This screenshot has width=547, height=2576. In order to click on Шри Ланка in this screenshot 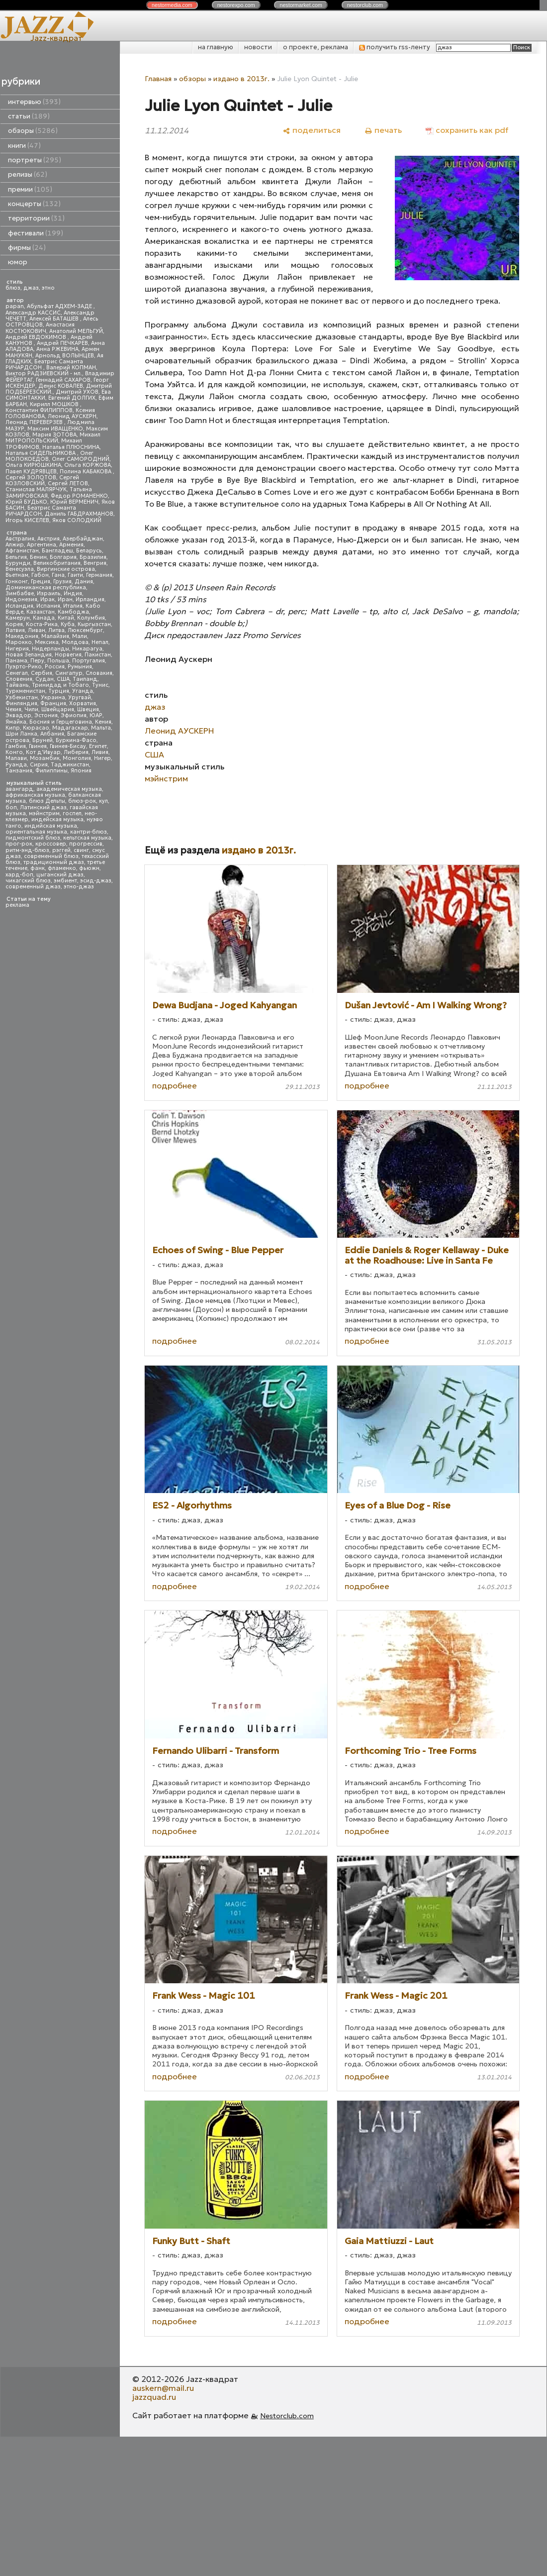, I will do `click(21, 734)`.